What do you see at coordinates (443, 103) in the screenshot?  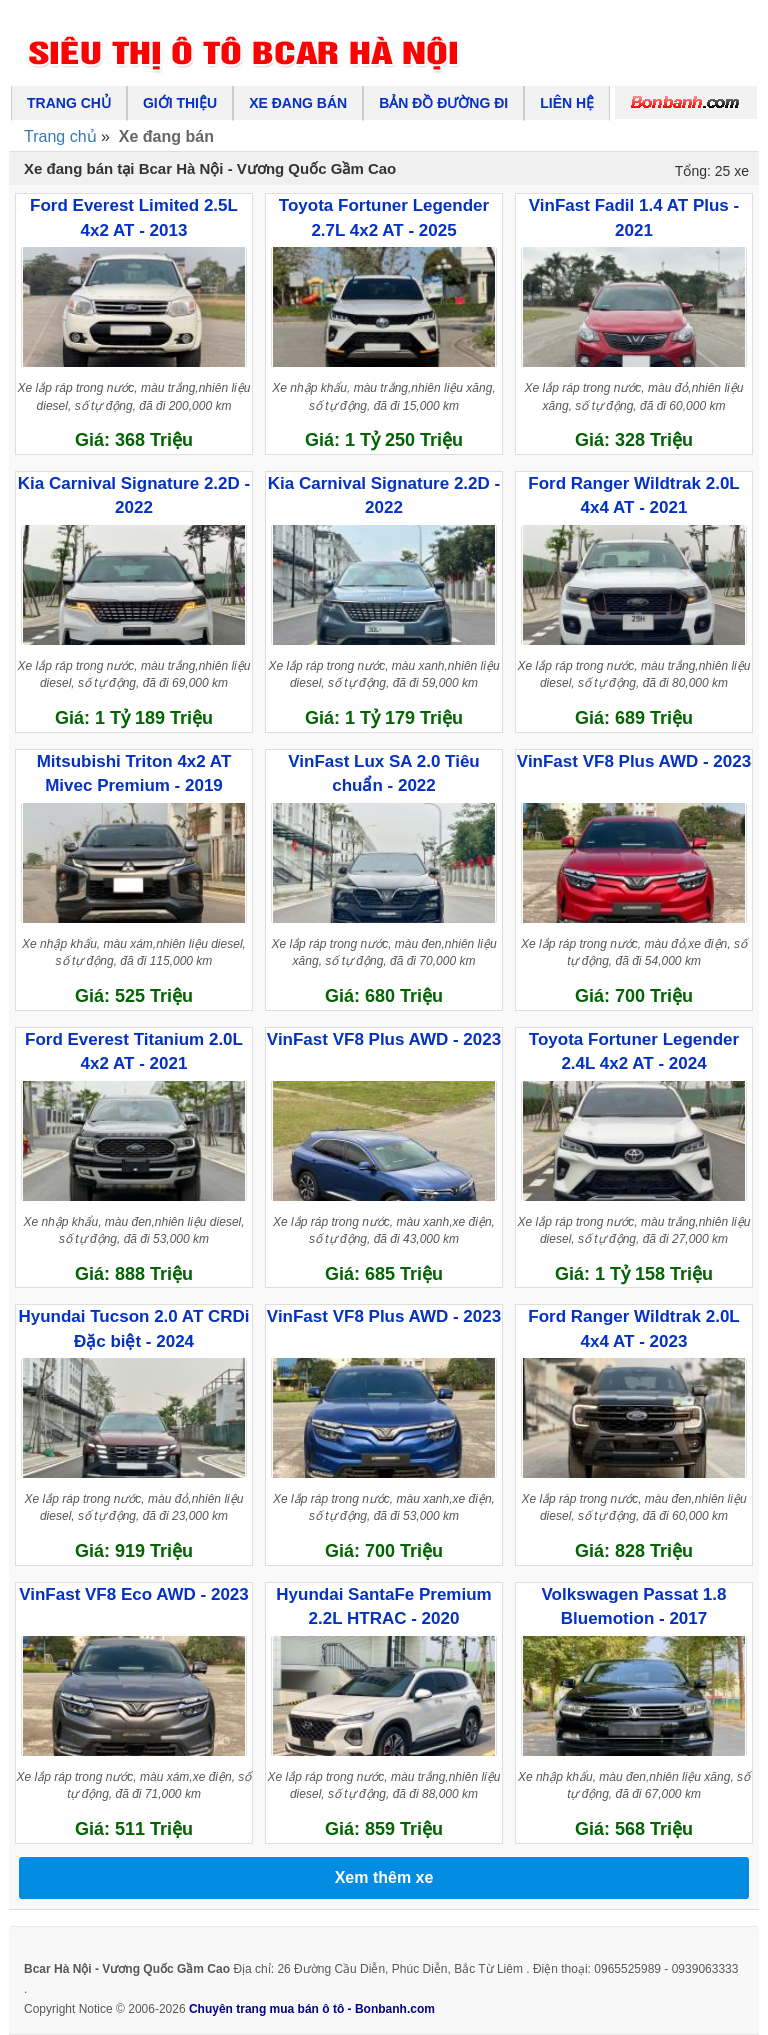 I see `Bản đồ đường đi` at bounding box center [443, 103].